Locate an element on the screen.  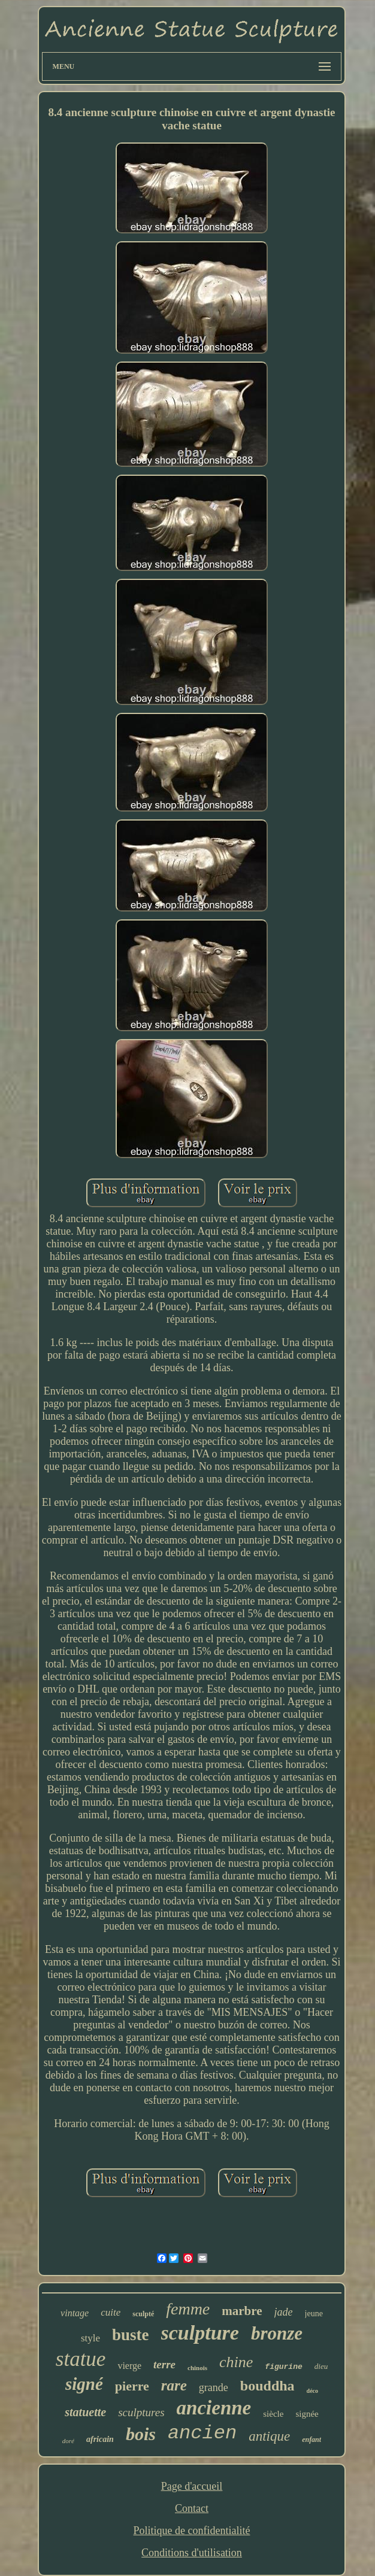
cuite is located at coordinates (110, 2312).